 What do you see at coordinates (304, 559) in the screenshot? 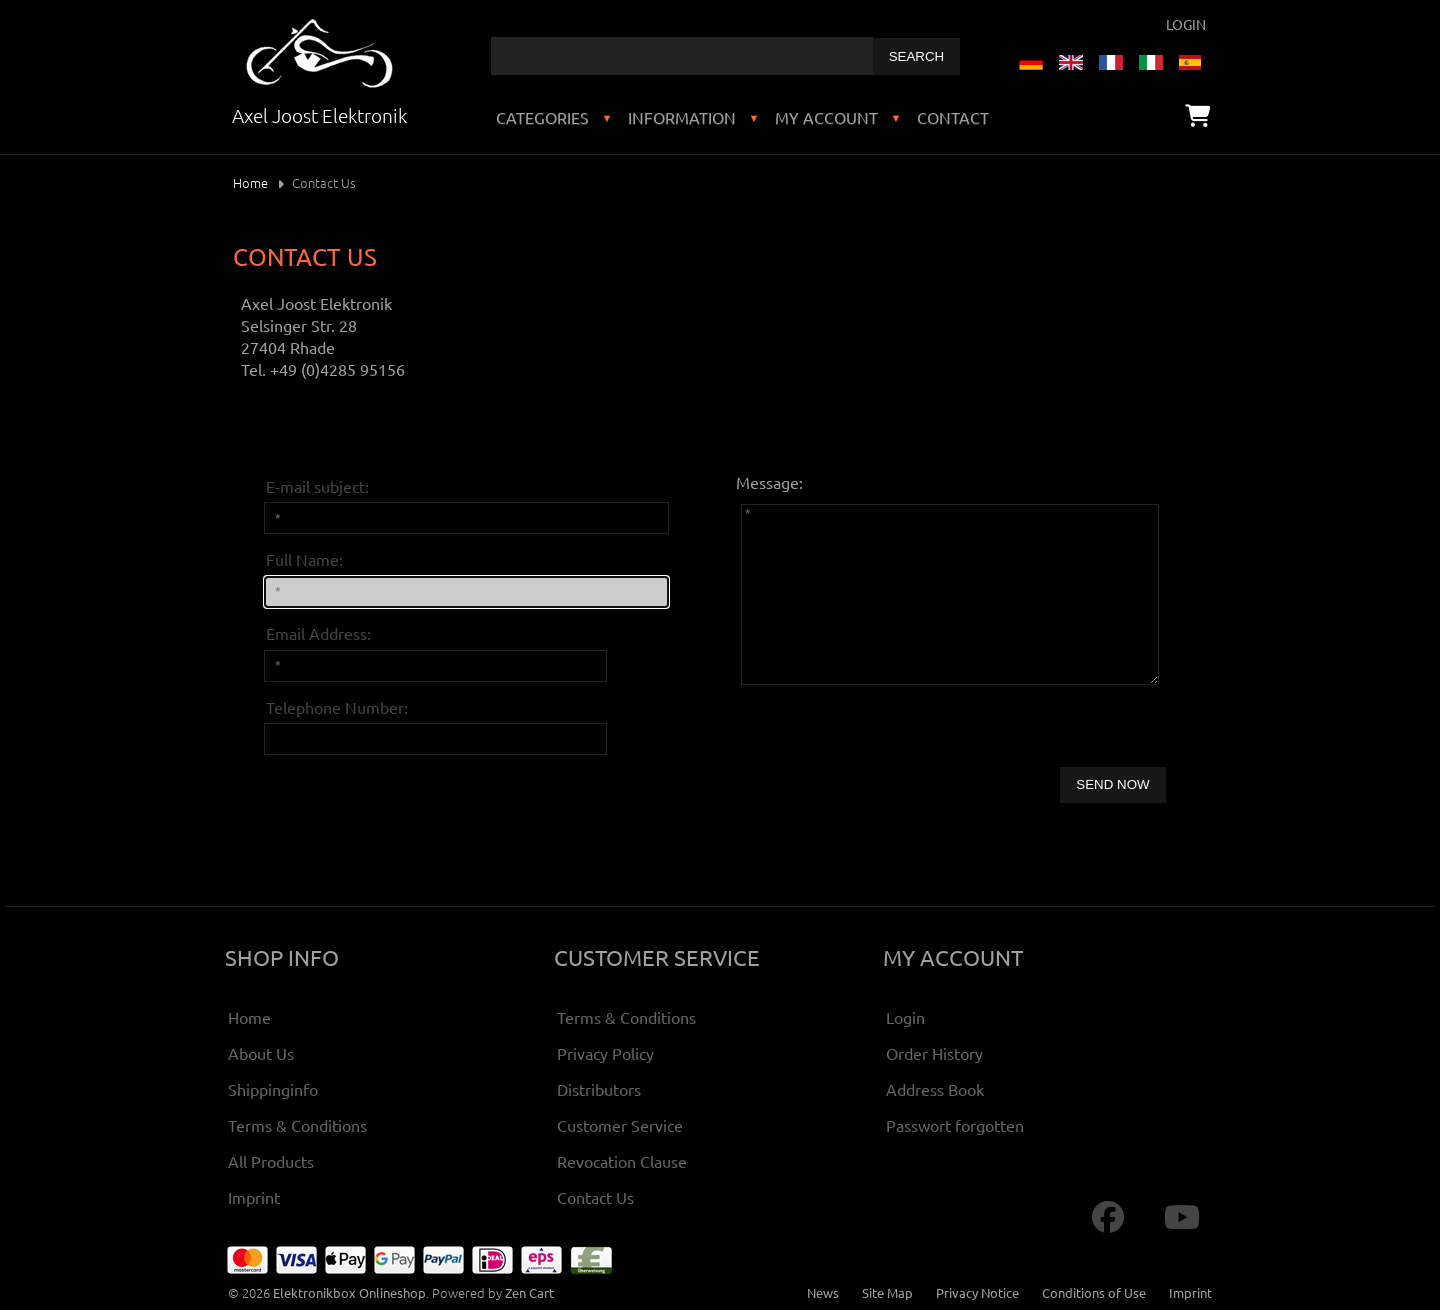
I see `Full Name:` at bounding box center [304, 559].